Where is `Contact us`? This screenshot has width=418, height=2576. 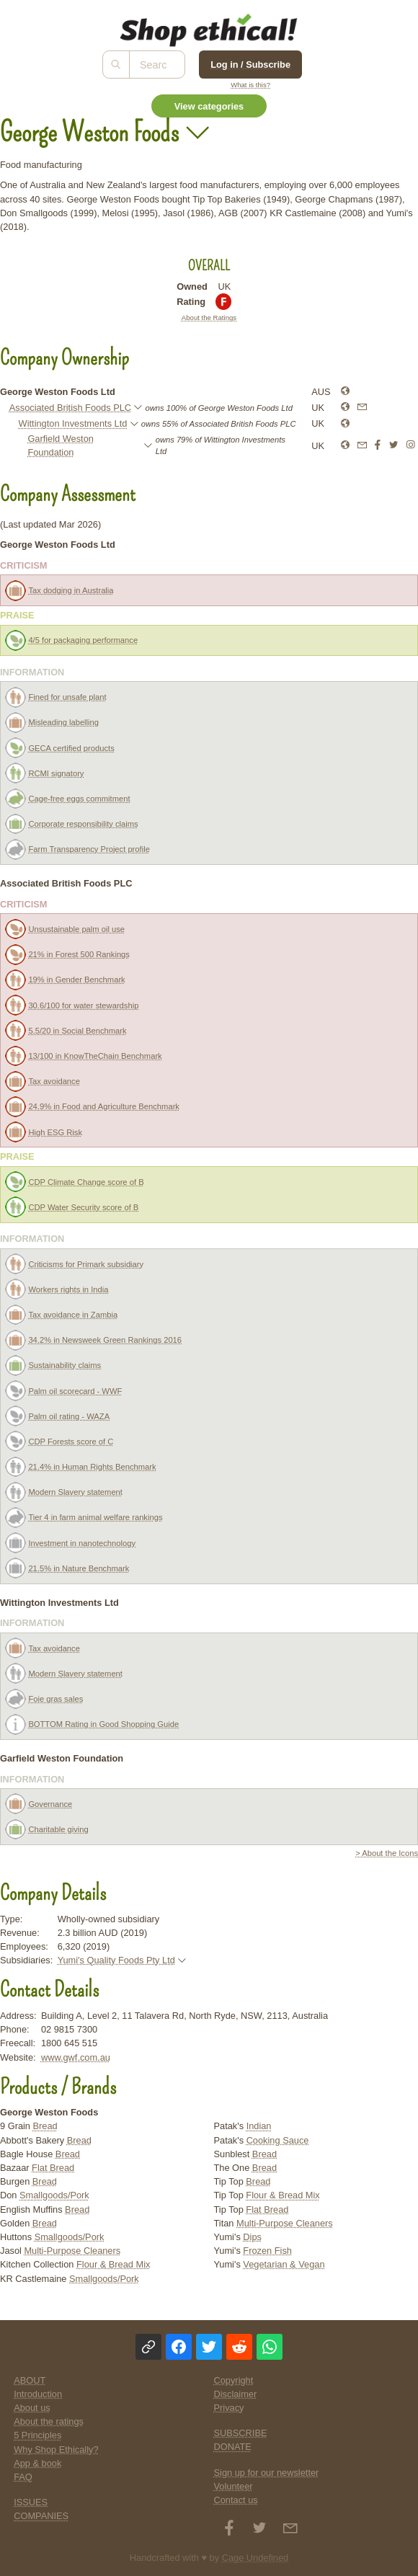
Contact us is located at coordinates (236, 2500).